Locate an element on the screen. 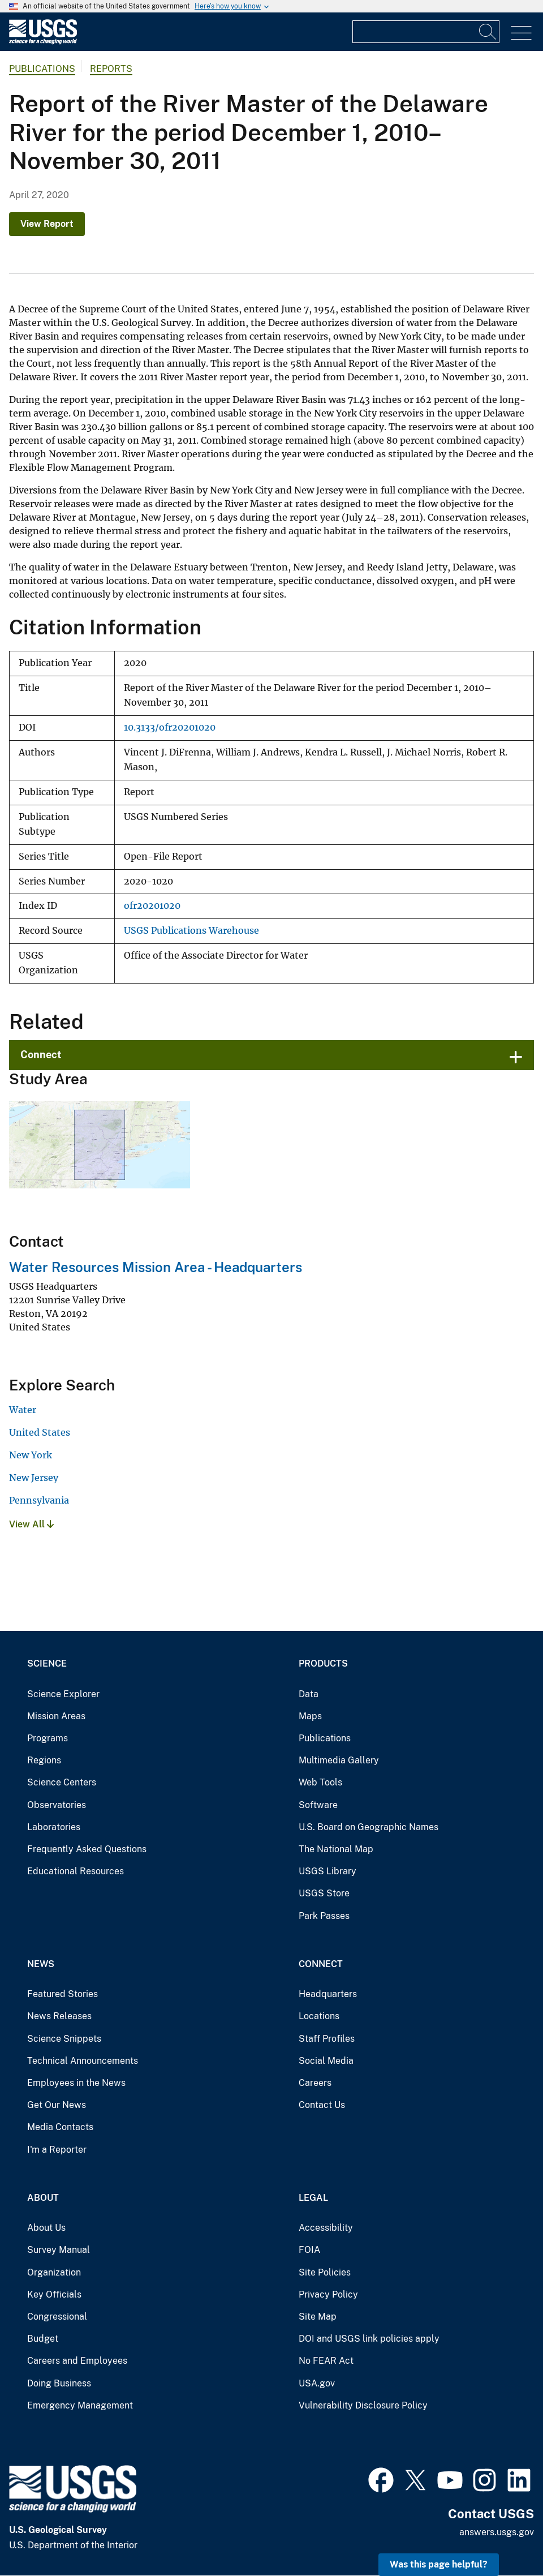  [Search] is located at coordinates (488, 31).